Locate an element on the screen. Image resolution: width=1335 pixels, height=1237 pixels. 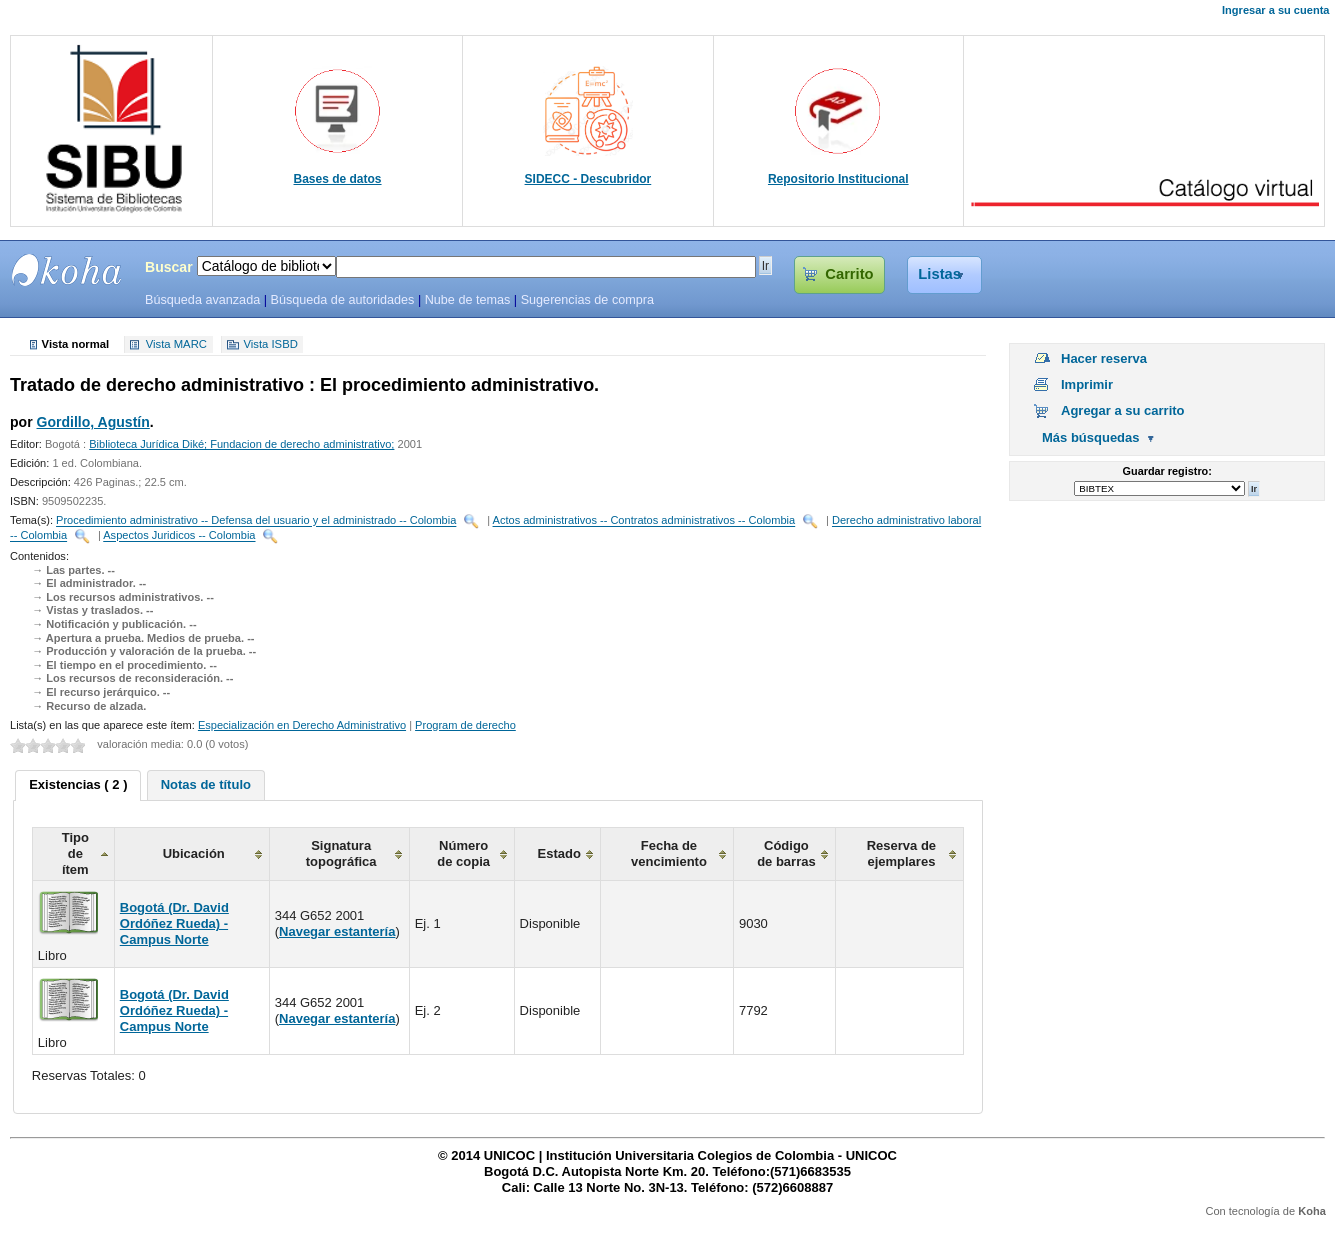
Hacer reserva is located at coordinates (1104, 358).